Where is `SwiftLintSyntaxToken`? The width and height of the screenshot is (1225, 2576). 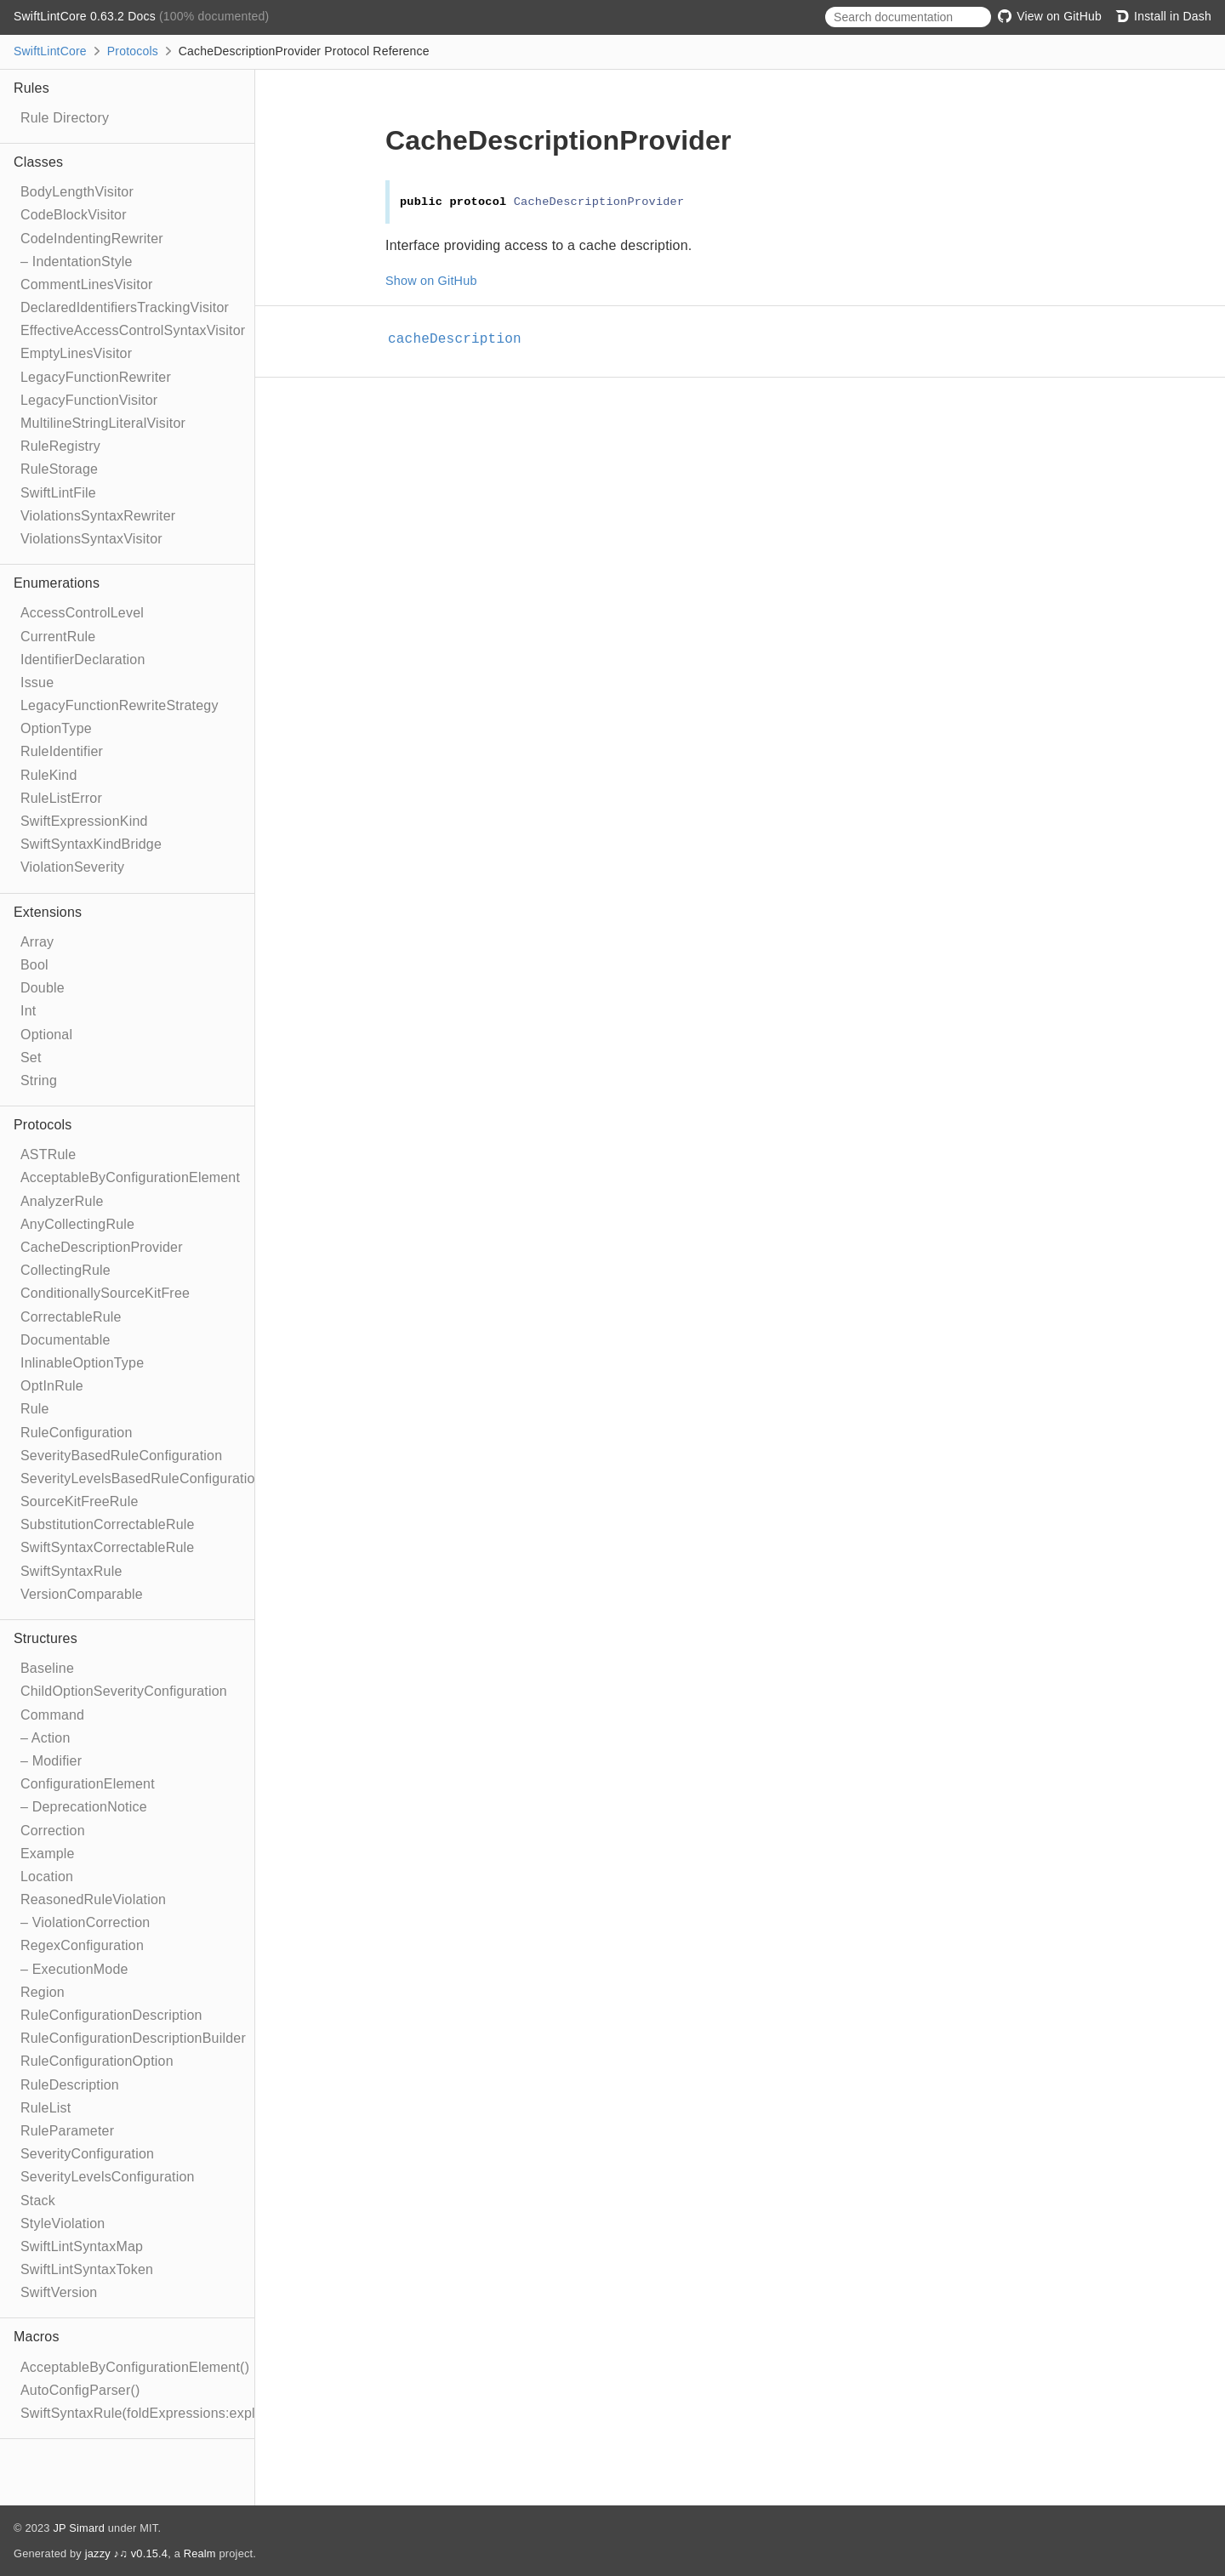
SwiftLintSyntaxToken is located at coordinates (86, 2269).